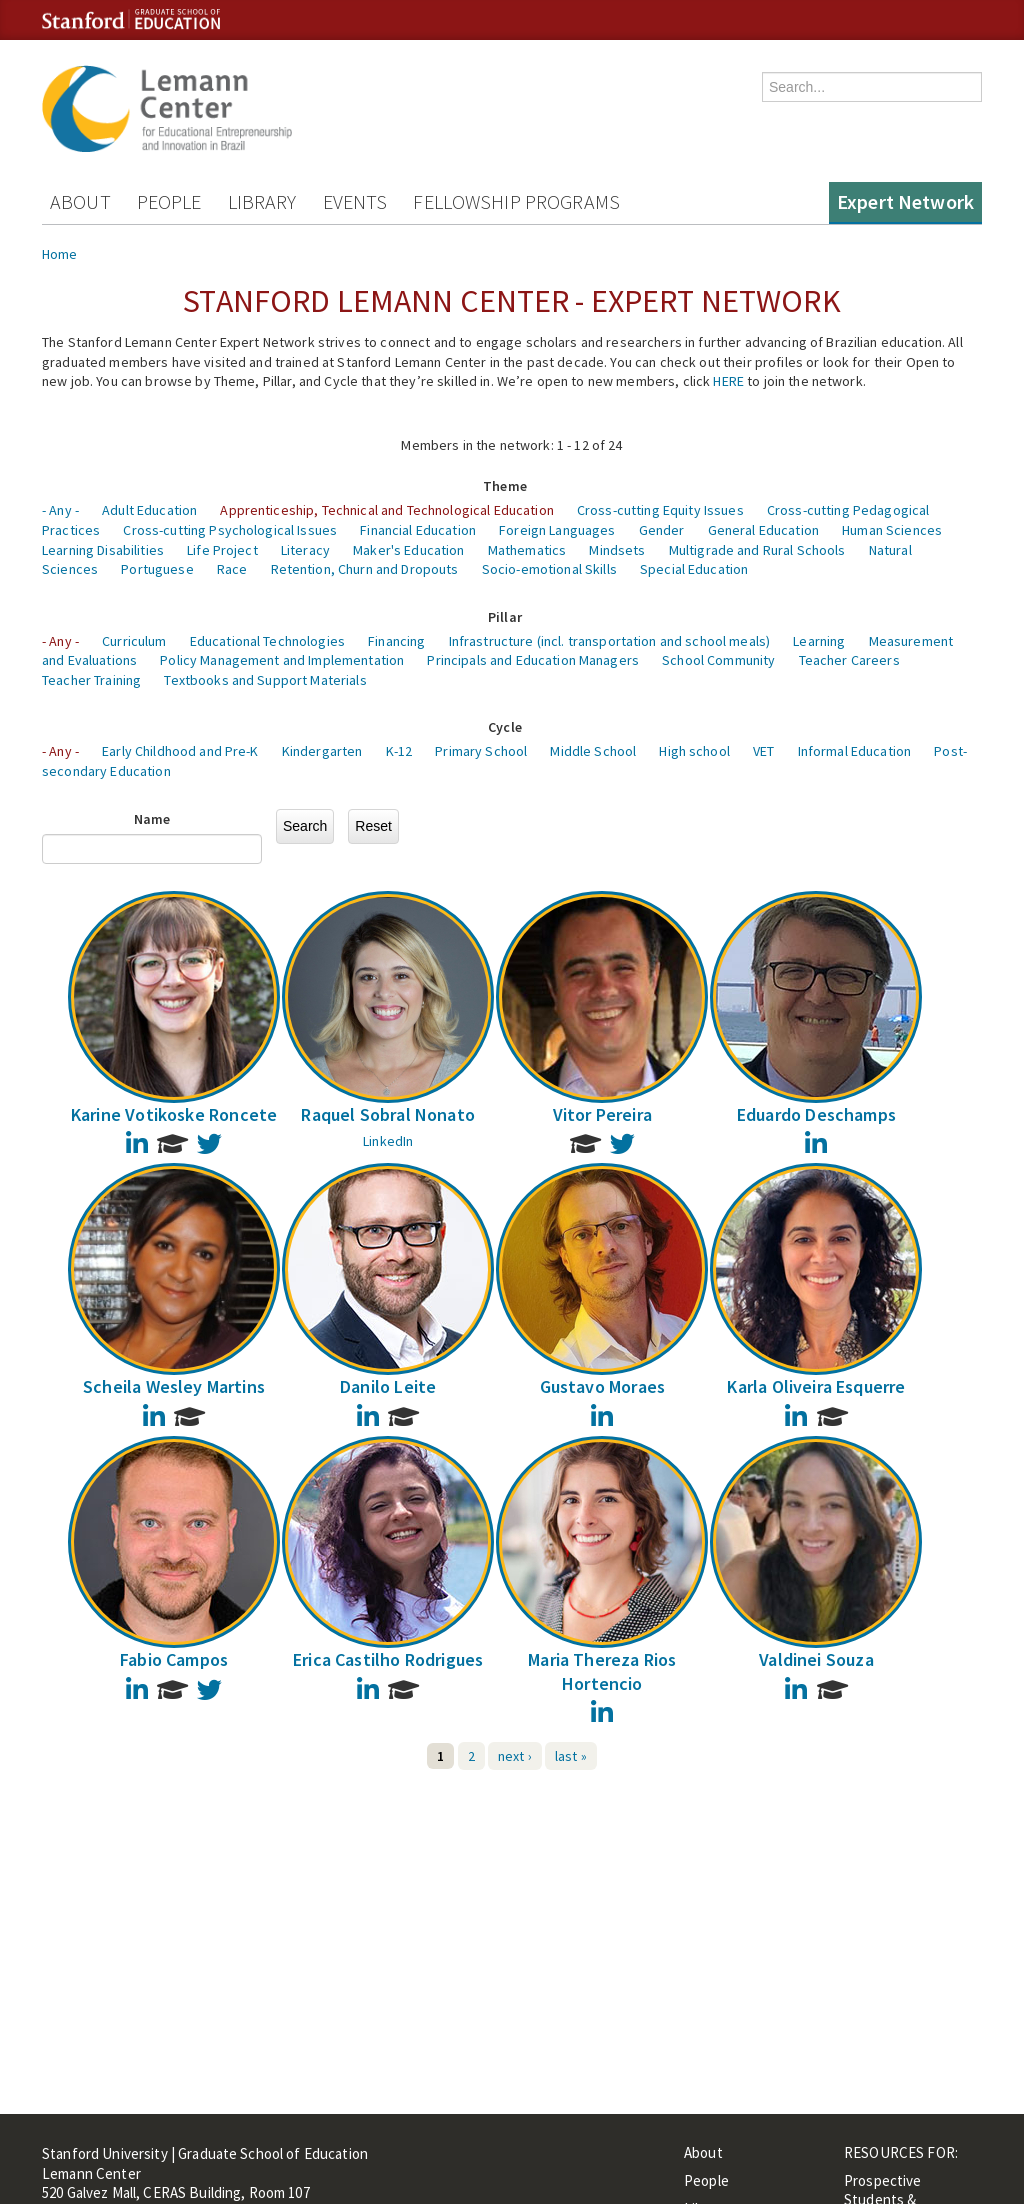 The image size is (1024, 2204). Describe the element at coordinates (262, 201) in the screenshot. I see `Library` at that location.